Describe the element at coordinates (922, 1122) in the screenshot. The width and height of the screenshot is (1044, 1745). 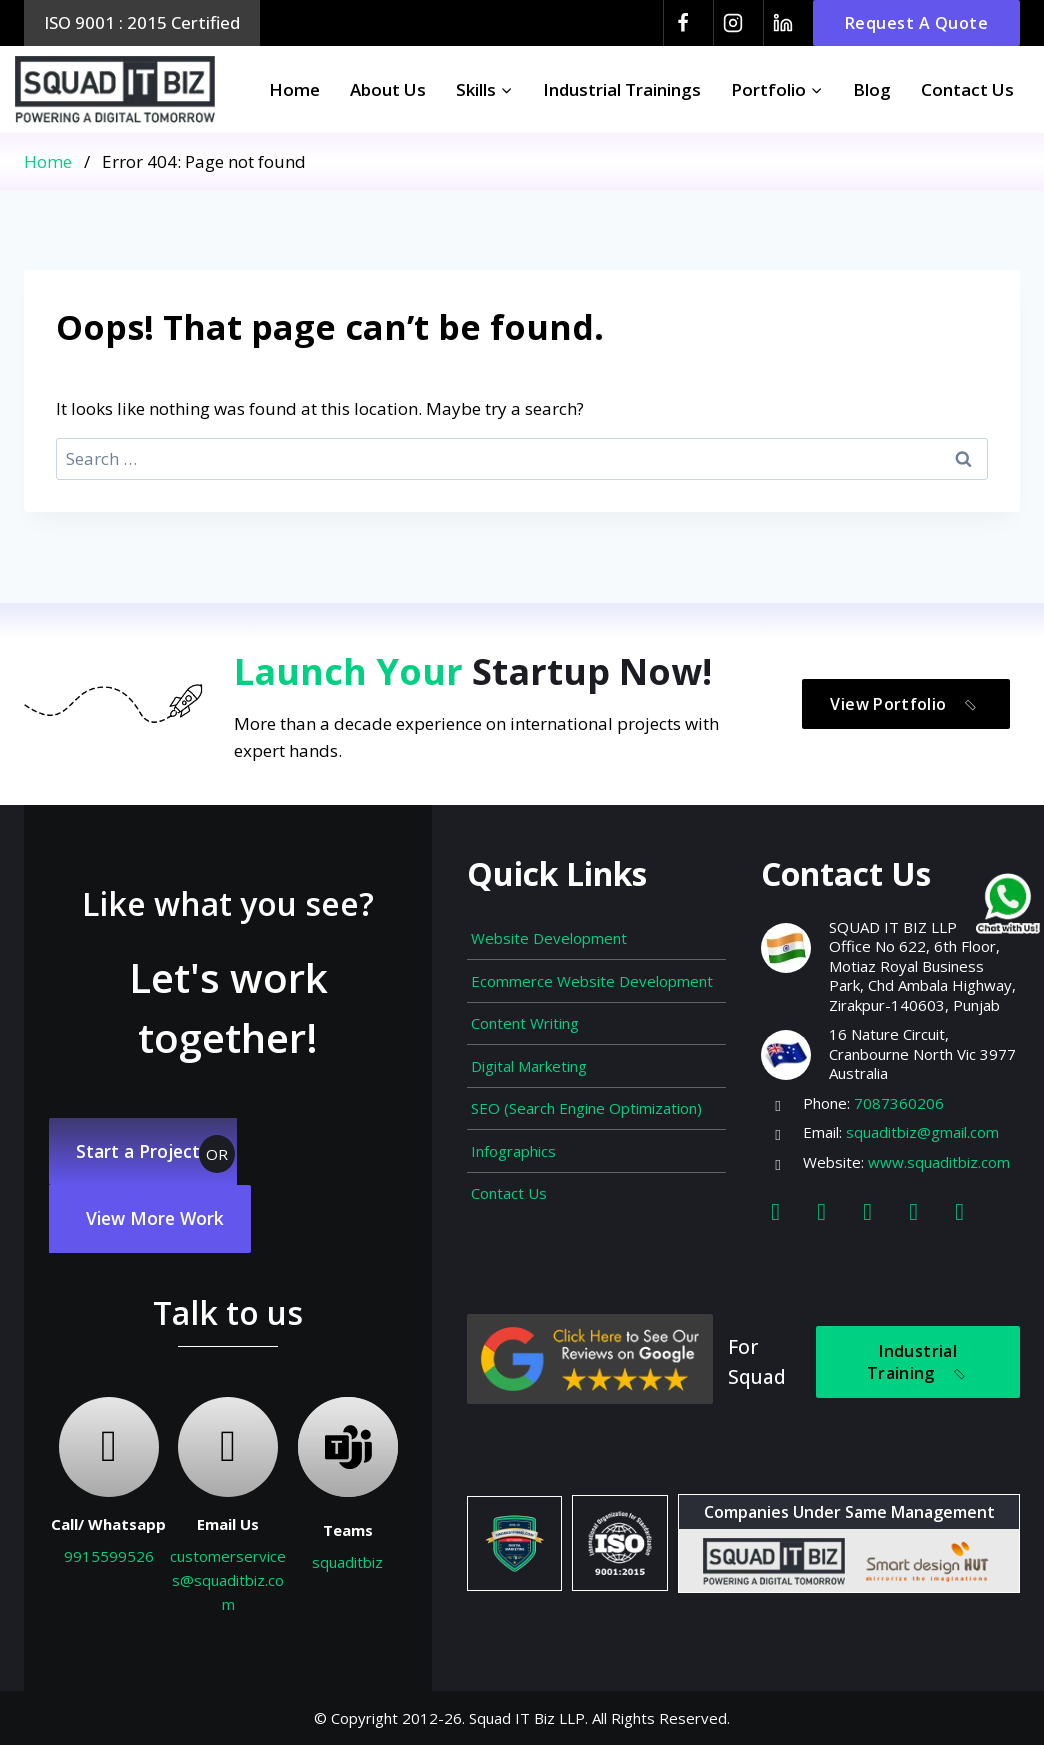
I see `squaditbiz@gmail.com` at that location.